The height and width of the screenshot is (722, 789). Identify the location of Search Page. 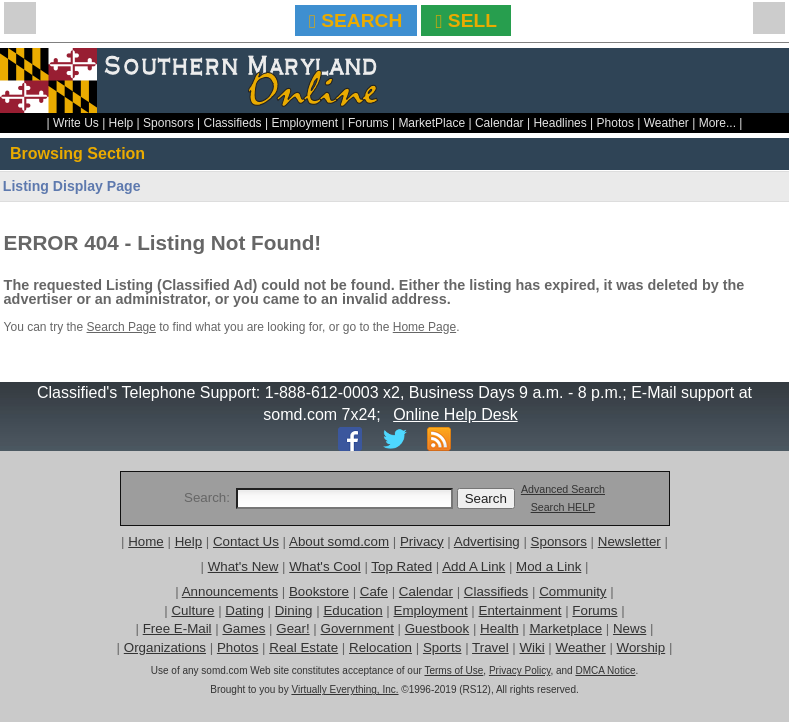
(121, 327).